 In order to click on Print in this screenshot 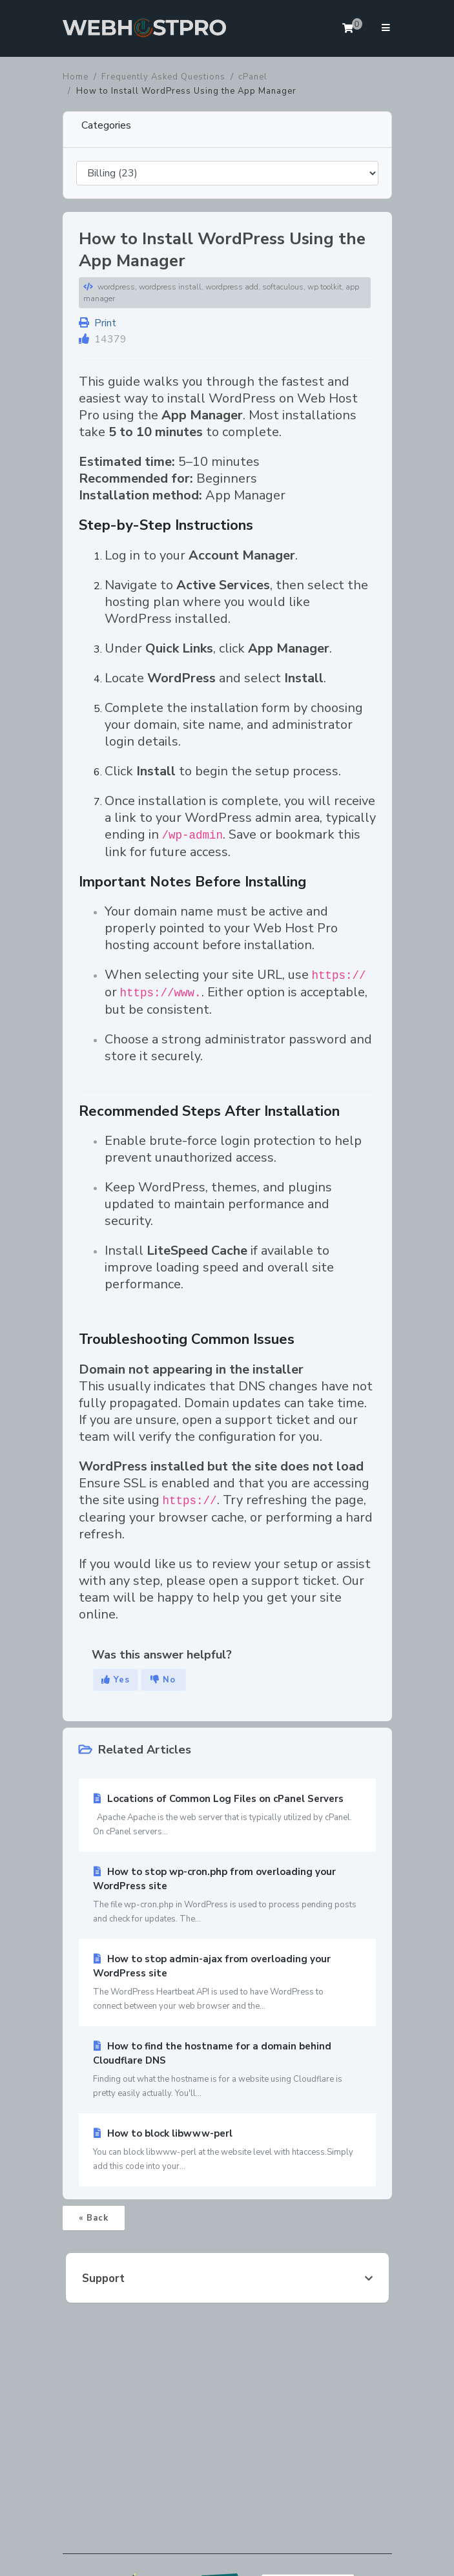, I will do `click(97, 323)`.